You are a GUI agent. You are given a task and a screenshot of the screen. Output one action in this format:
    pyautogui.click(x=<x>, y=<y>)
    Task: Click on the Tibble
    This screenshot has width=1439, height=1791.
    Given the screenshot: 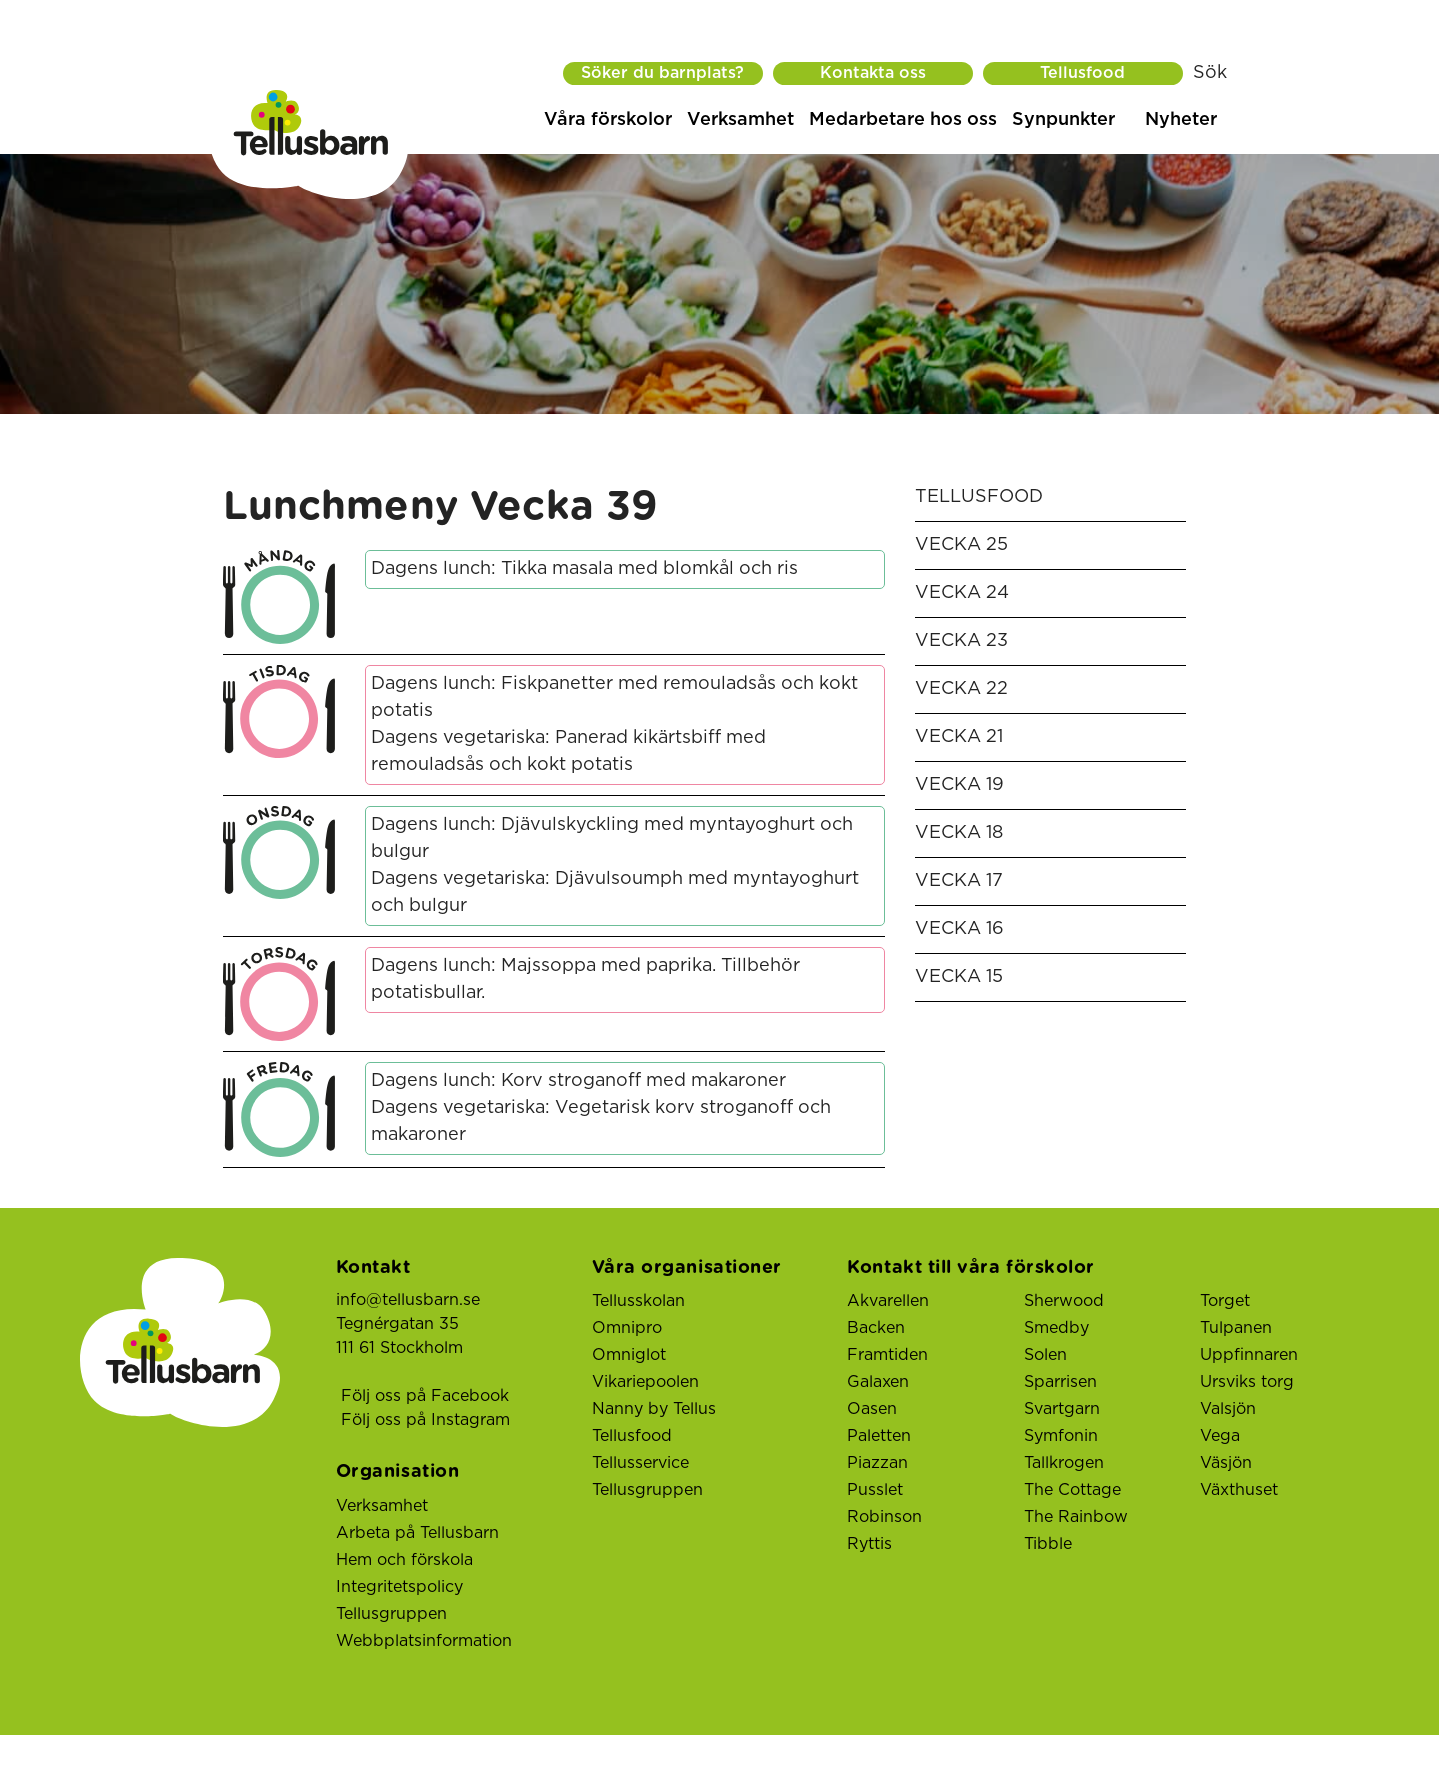 What is the action you would take?
    pyautogui.click(x=1048, y=1544)
    